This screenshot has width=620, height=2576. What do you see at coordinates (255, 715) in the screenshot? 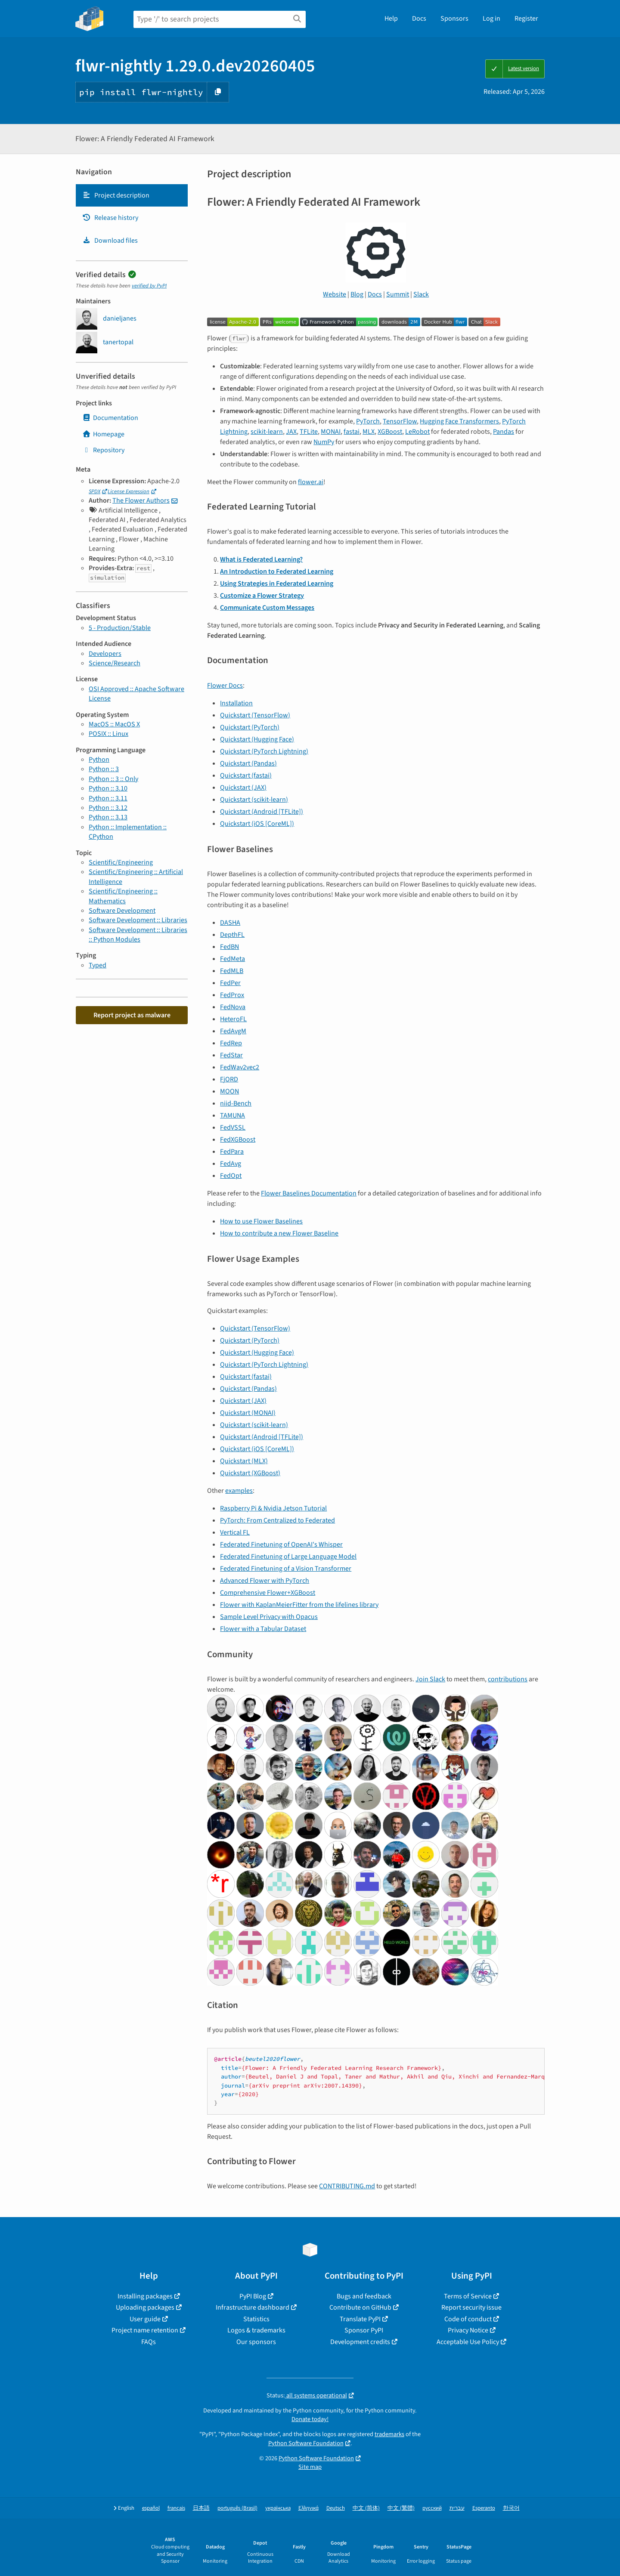
I see `Quickstart (TensorFlow)` at bounding box center [255, 715].